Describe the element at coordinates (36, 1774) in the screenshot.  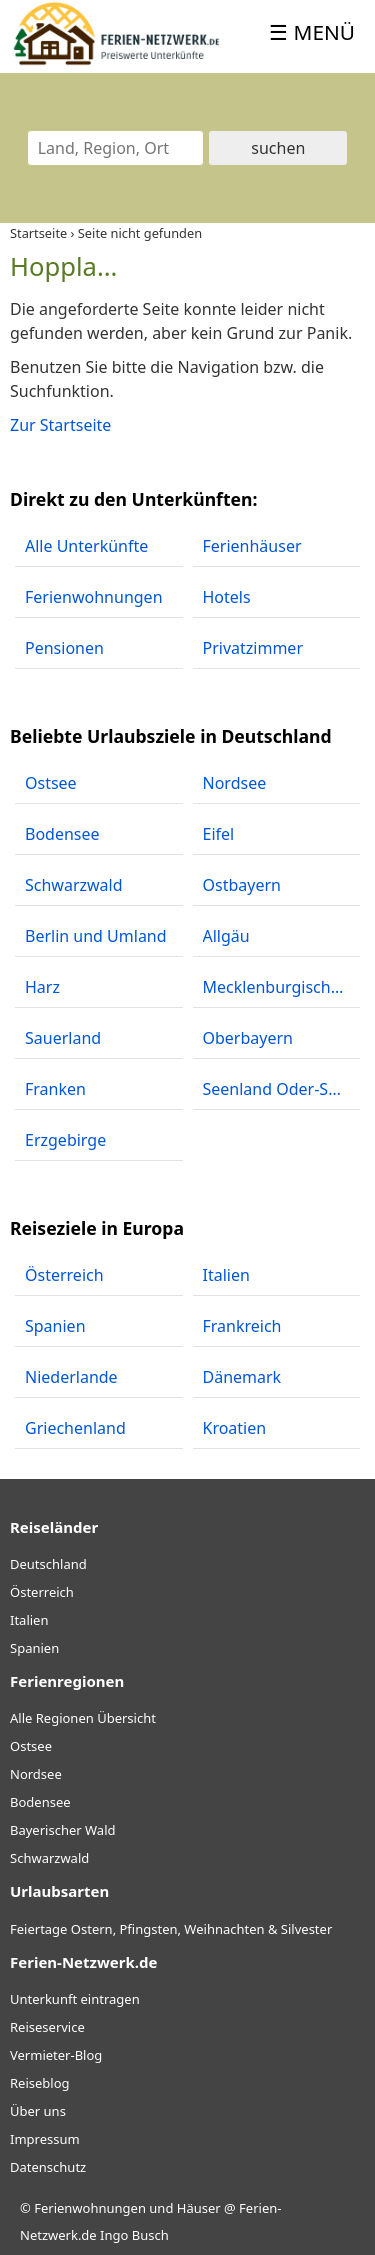
I see `Nordsee` at that location.